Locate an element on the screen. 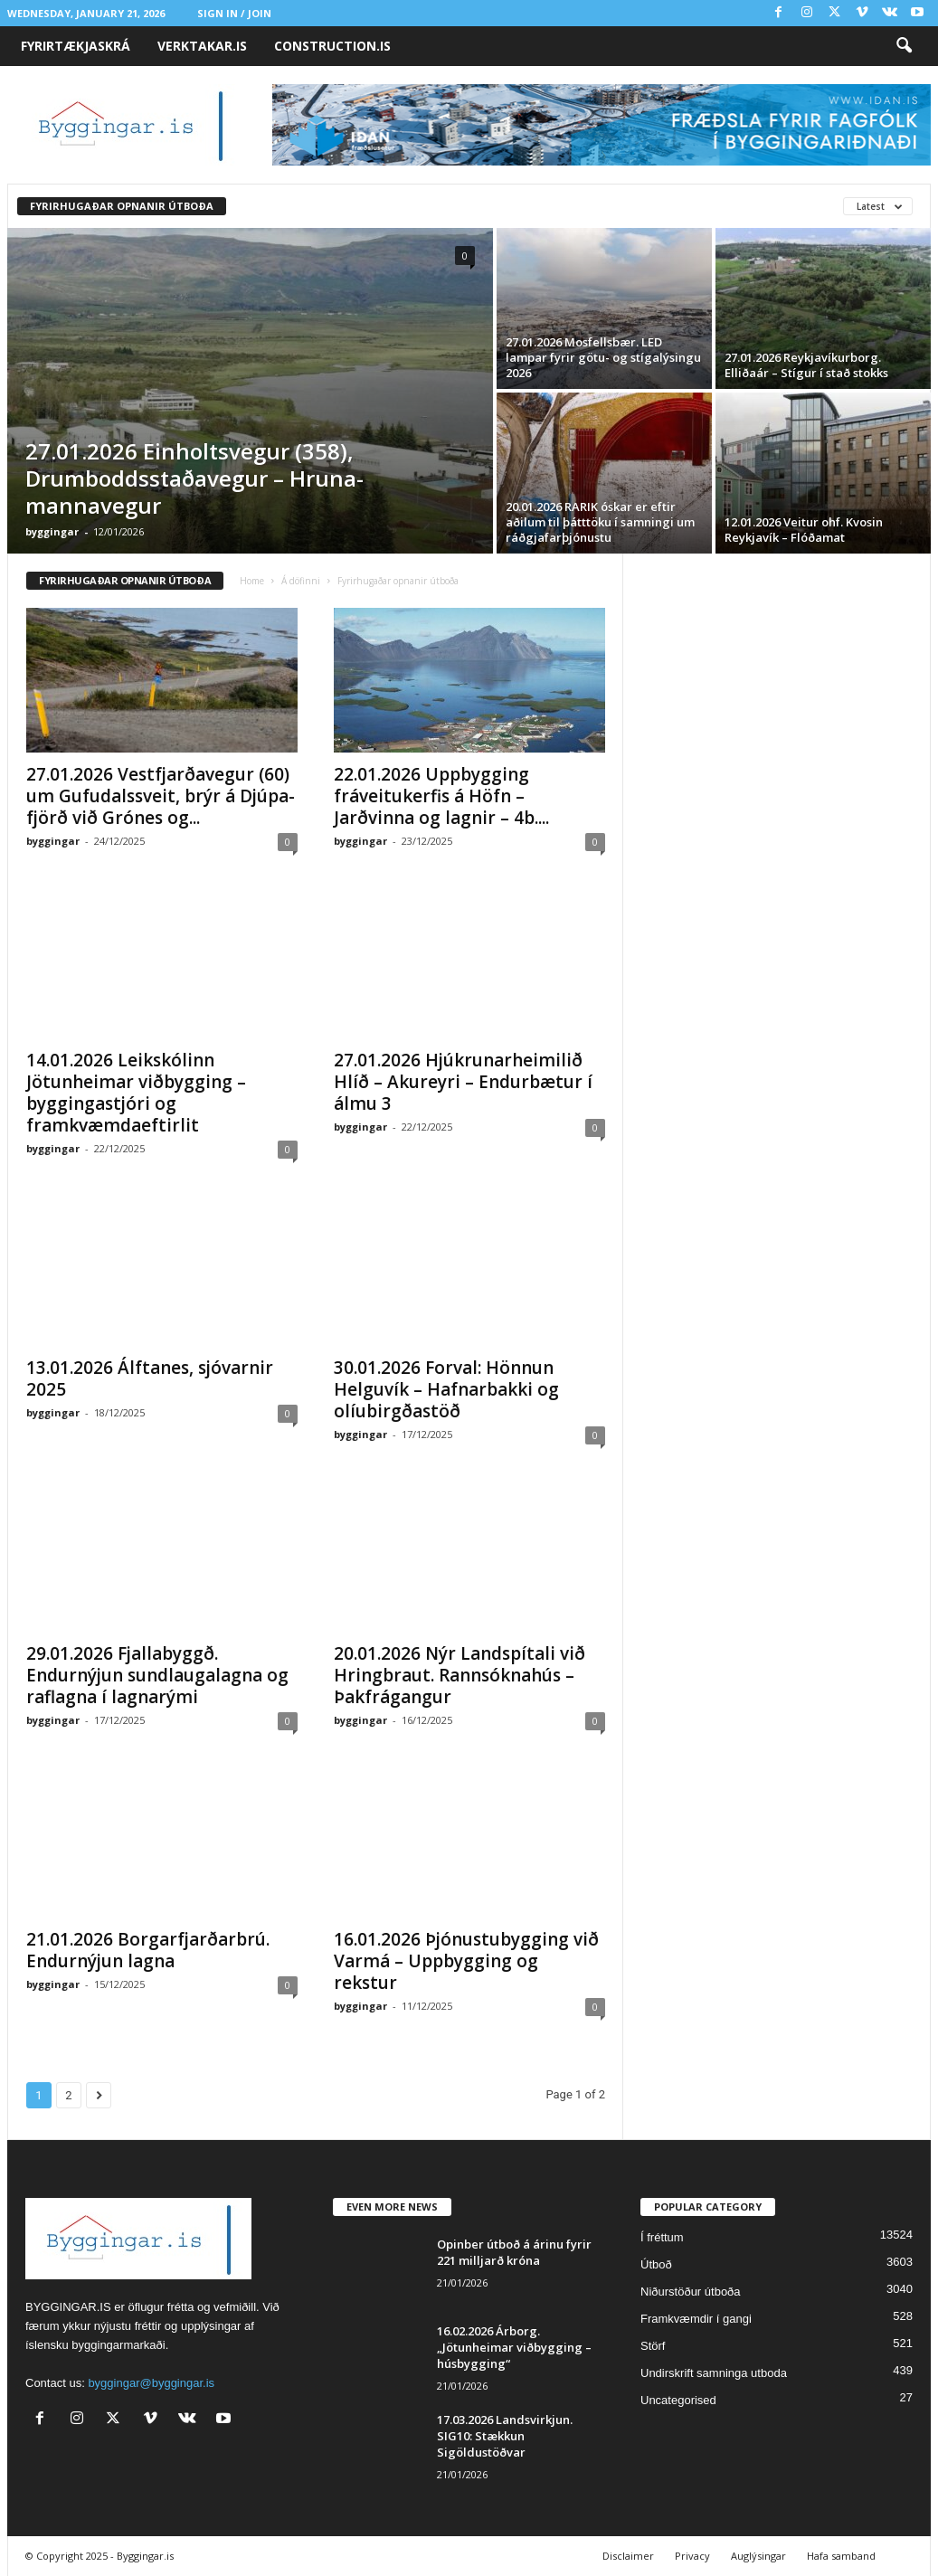 The height and width of the screenshot is (2576, 938). Privacy is located at coordinates (692, 2555).